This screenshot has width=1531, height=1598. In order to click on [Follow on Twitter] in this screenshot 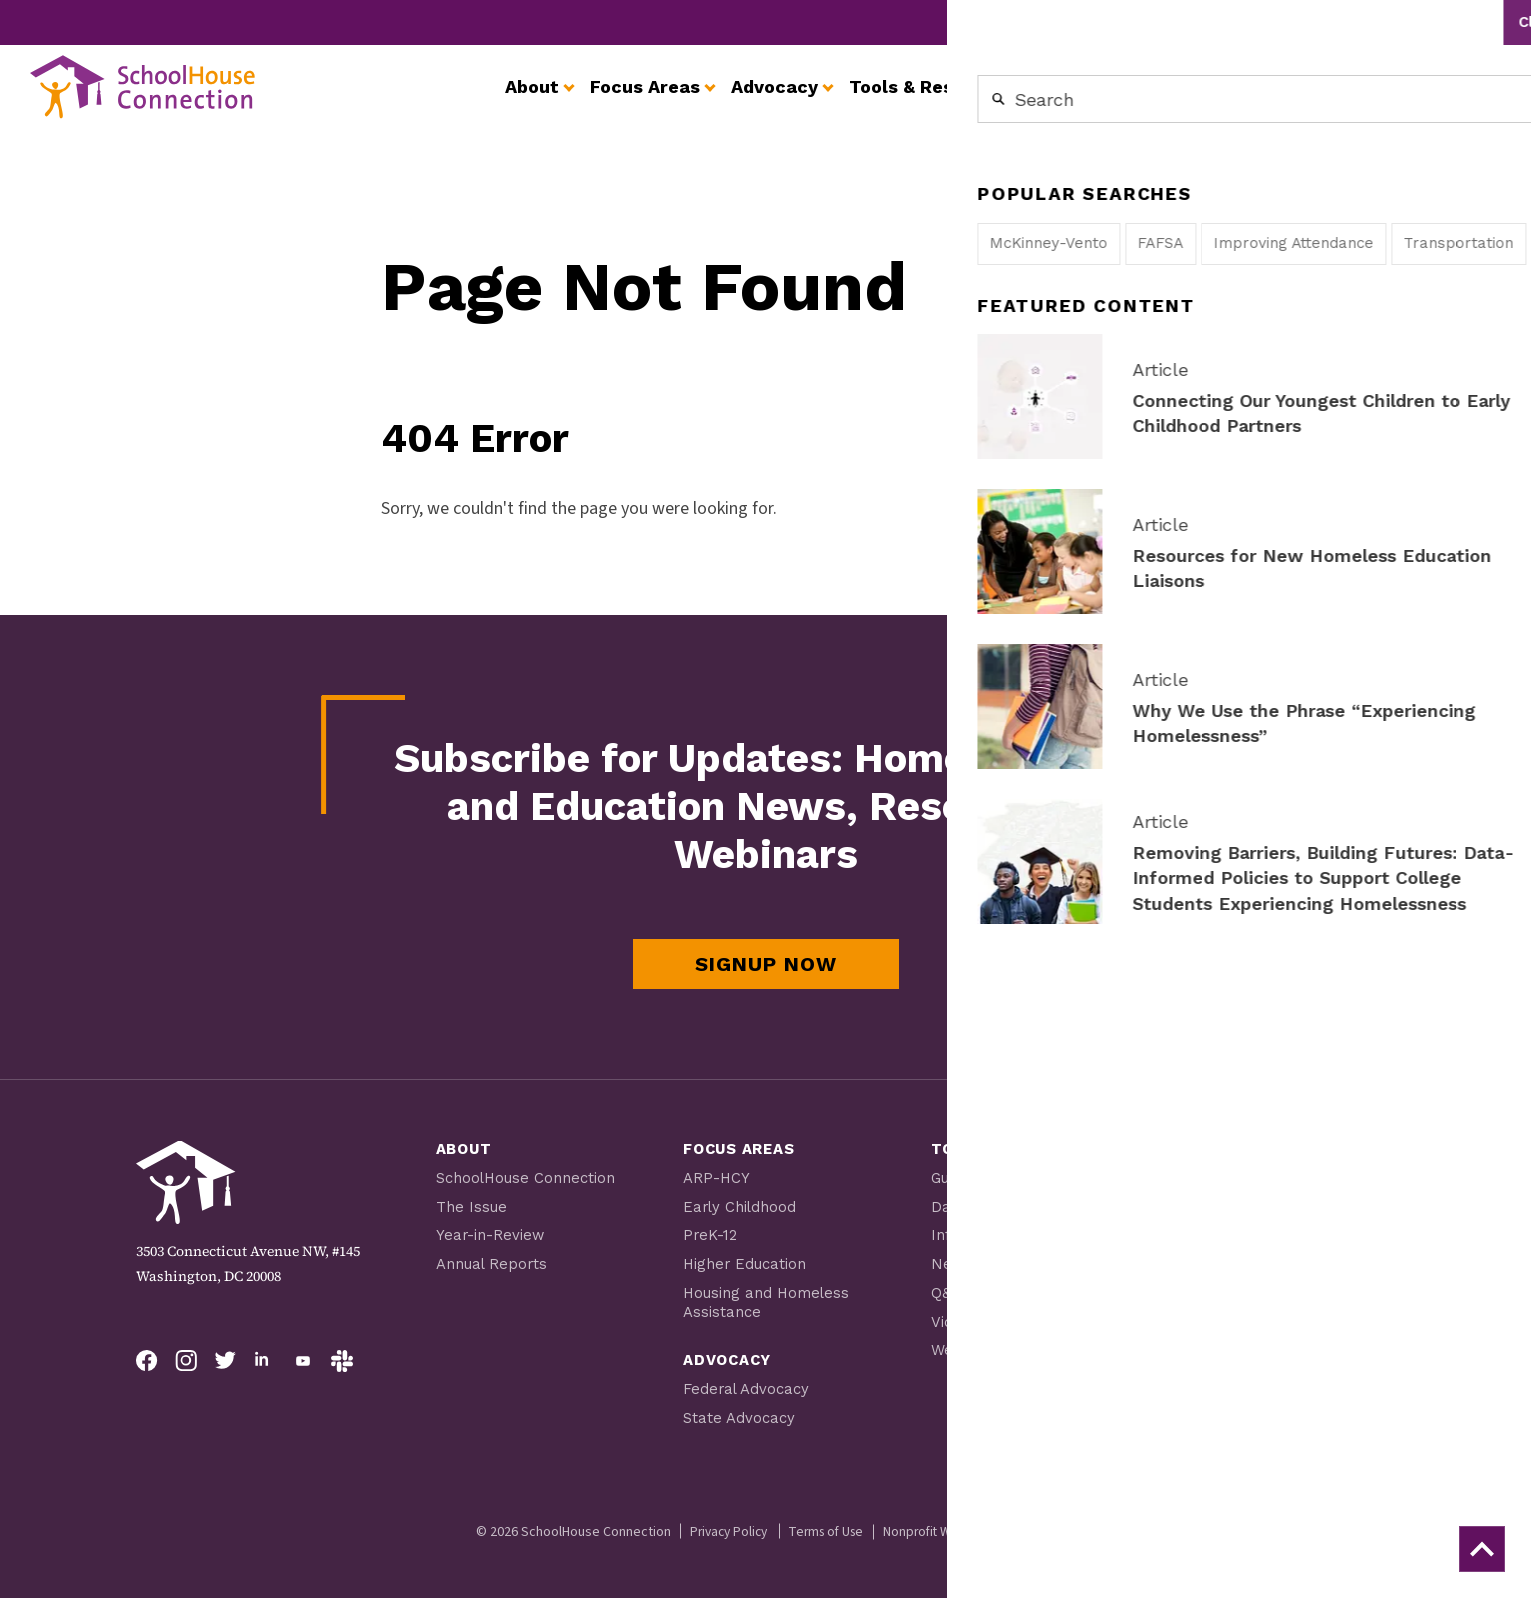, I will do `click(225, 1361)`.